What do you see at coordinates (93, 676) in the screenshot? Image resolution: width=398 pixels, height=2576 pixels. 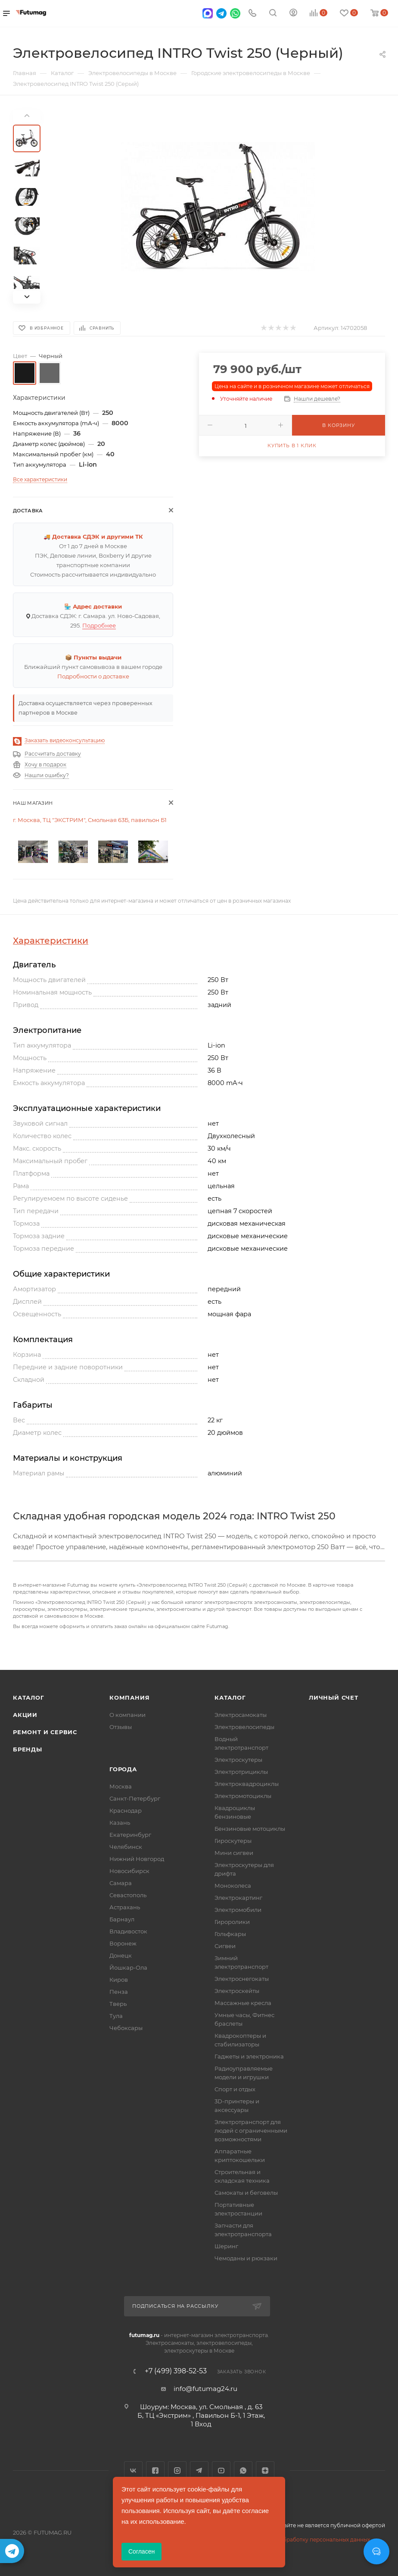 I see `Подробности о доставке` at bounding box center [93, 676].